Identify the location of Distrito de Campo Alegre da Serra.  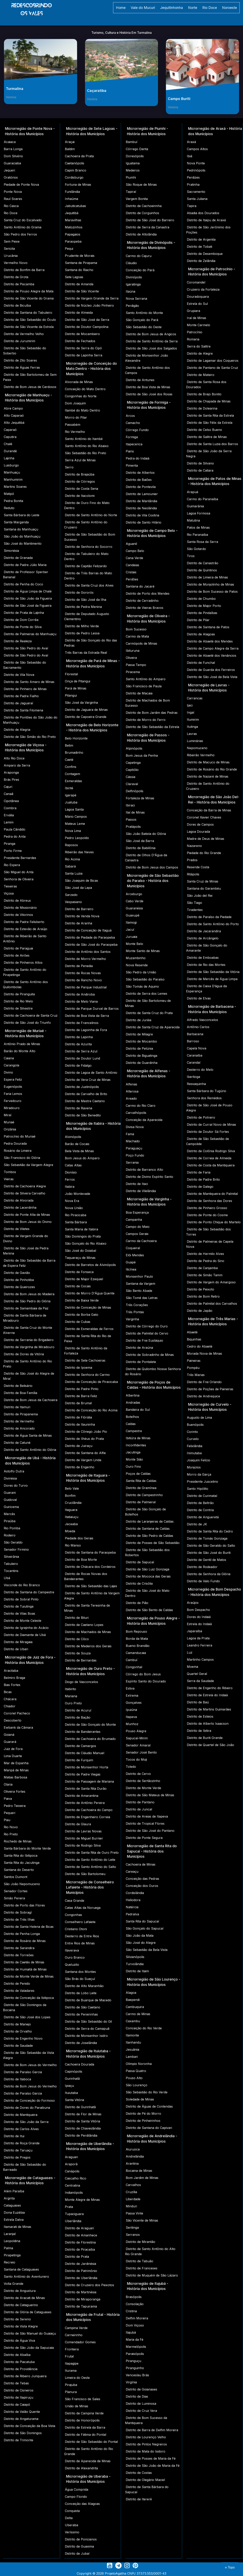
(212, 648).